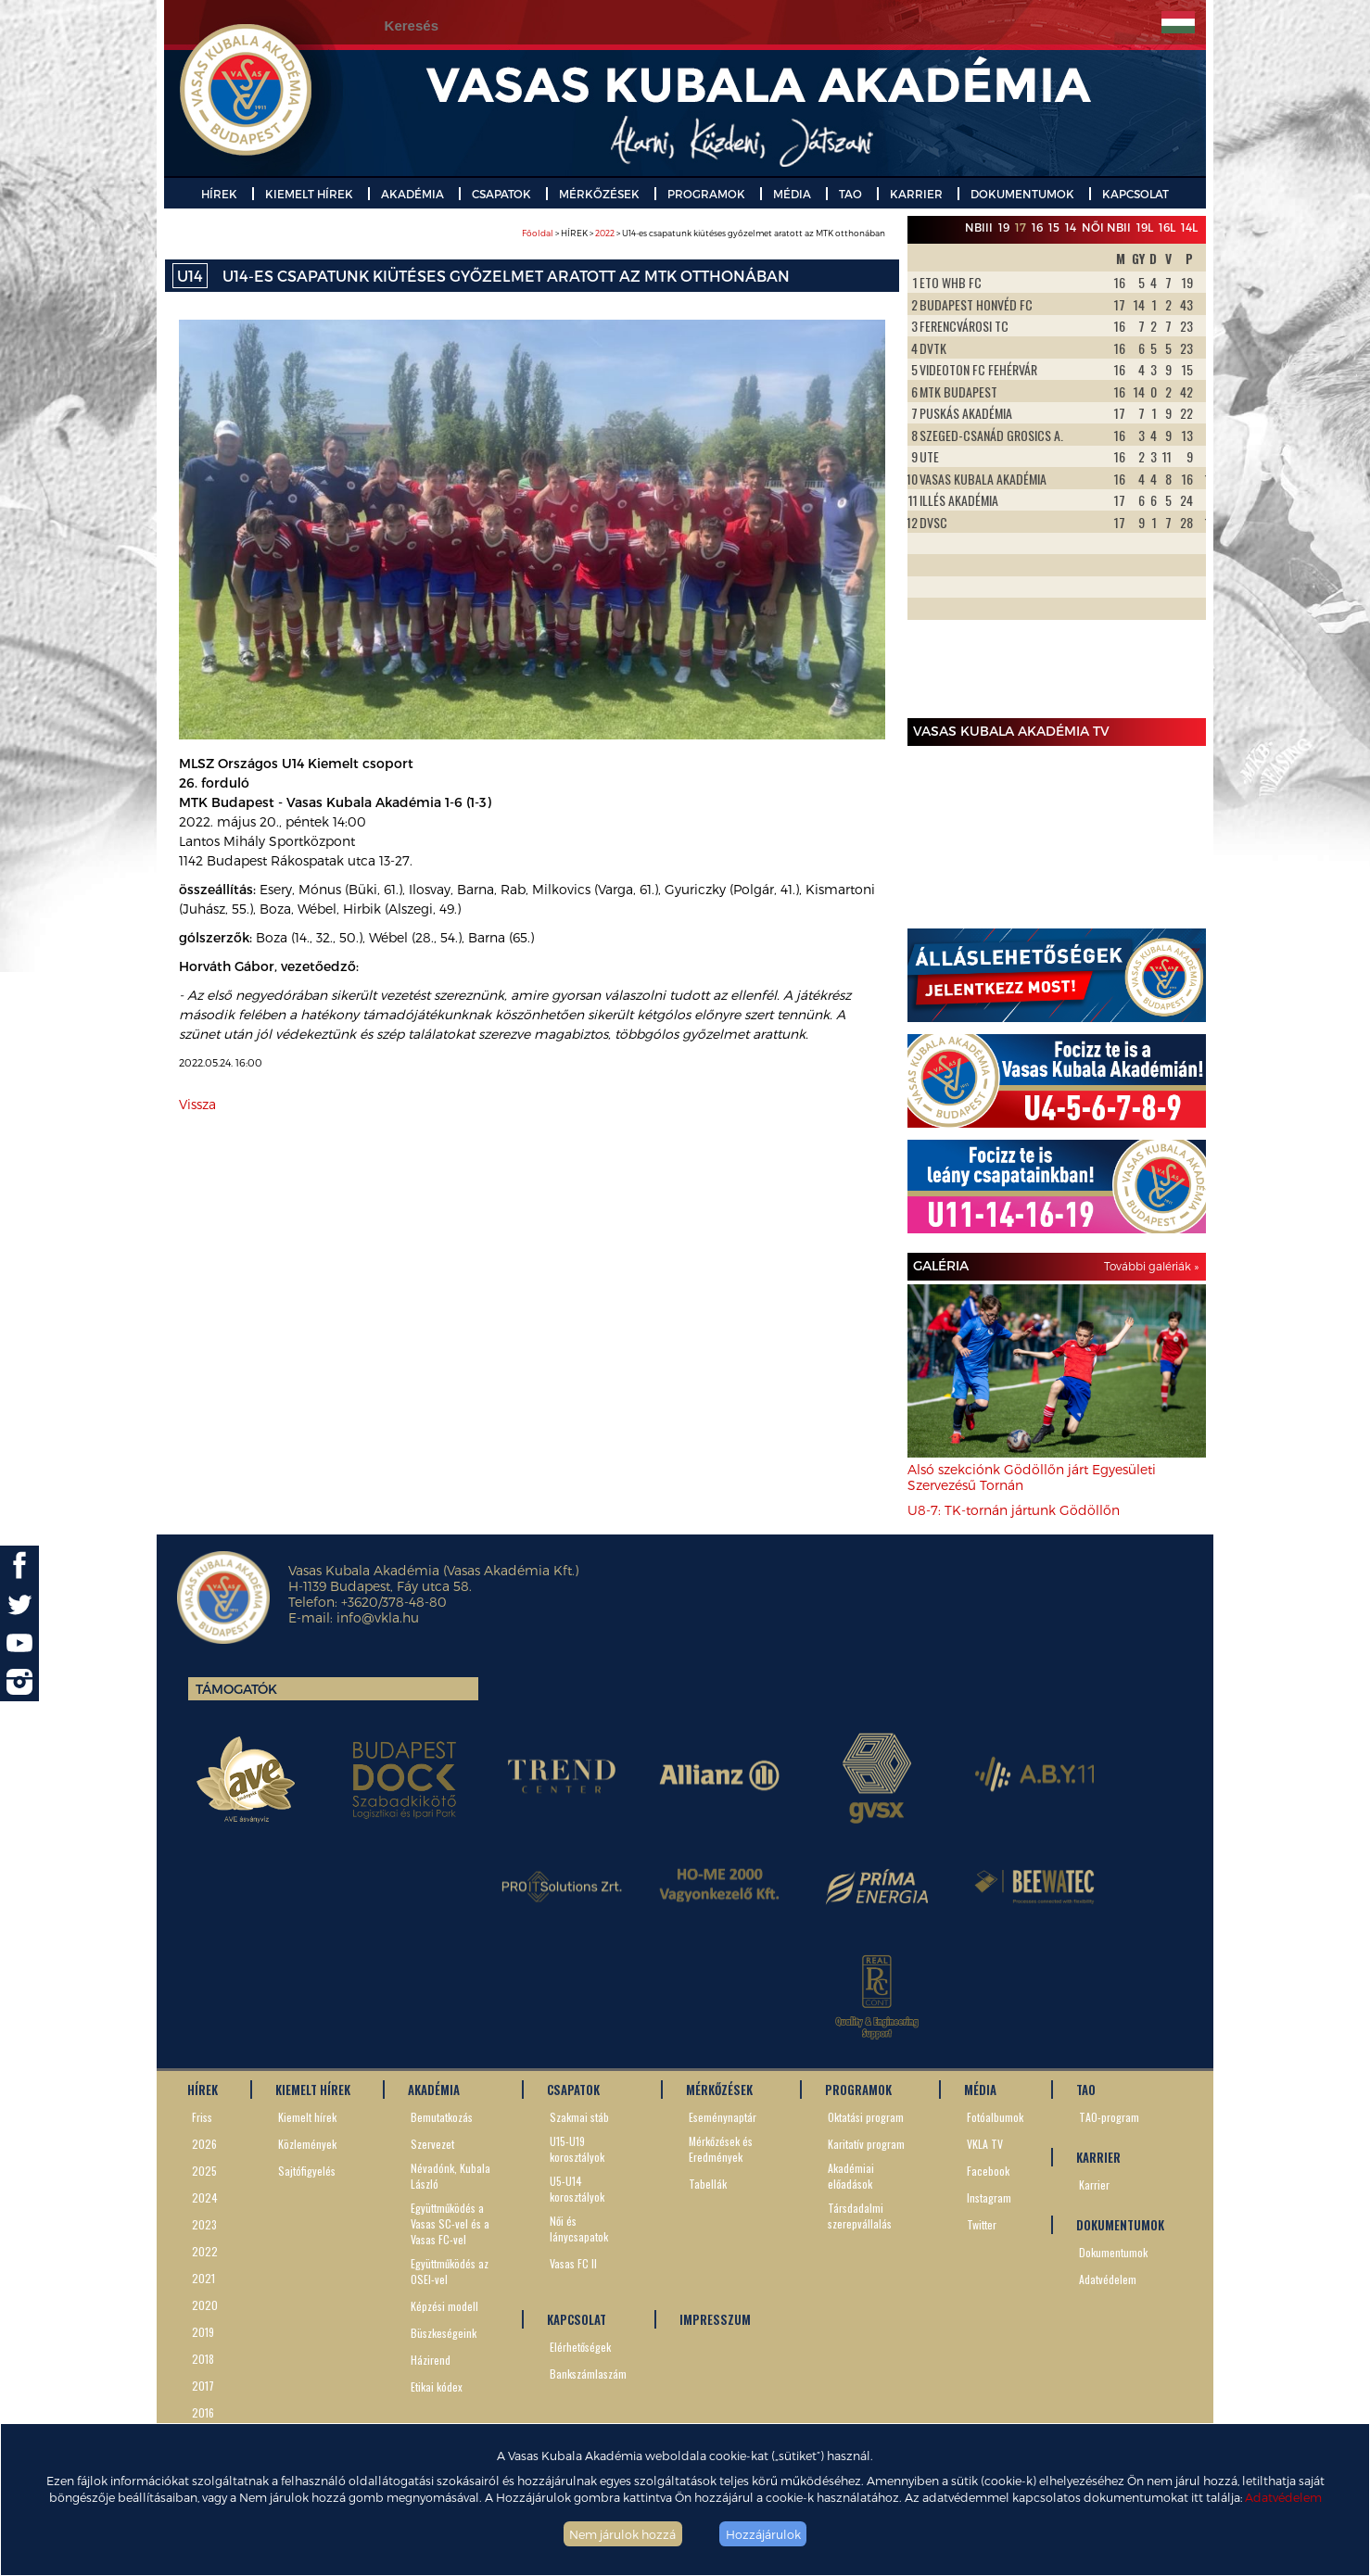 The image size is (1370, 2576). Describe the element at coordinates (1113, 2252) in the screenshot. I see `Dokumentumok` at that location.